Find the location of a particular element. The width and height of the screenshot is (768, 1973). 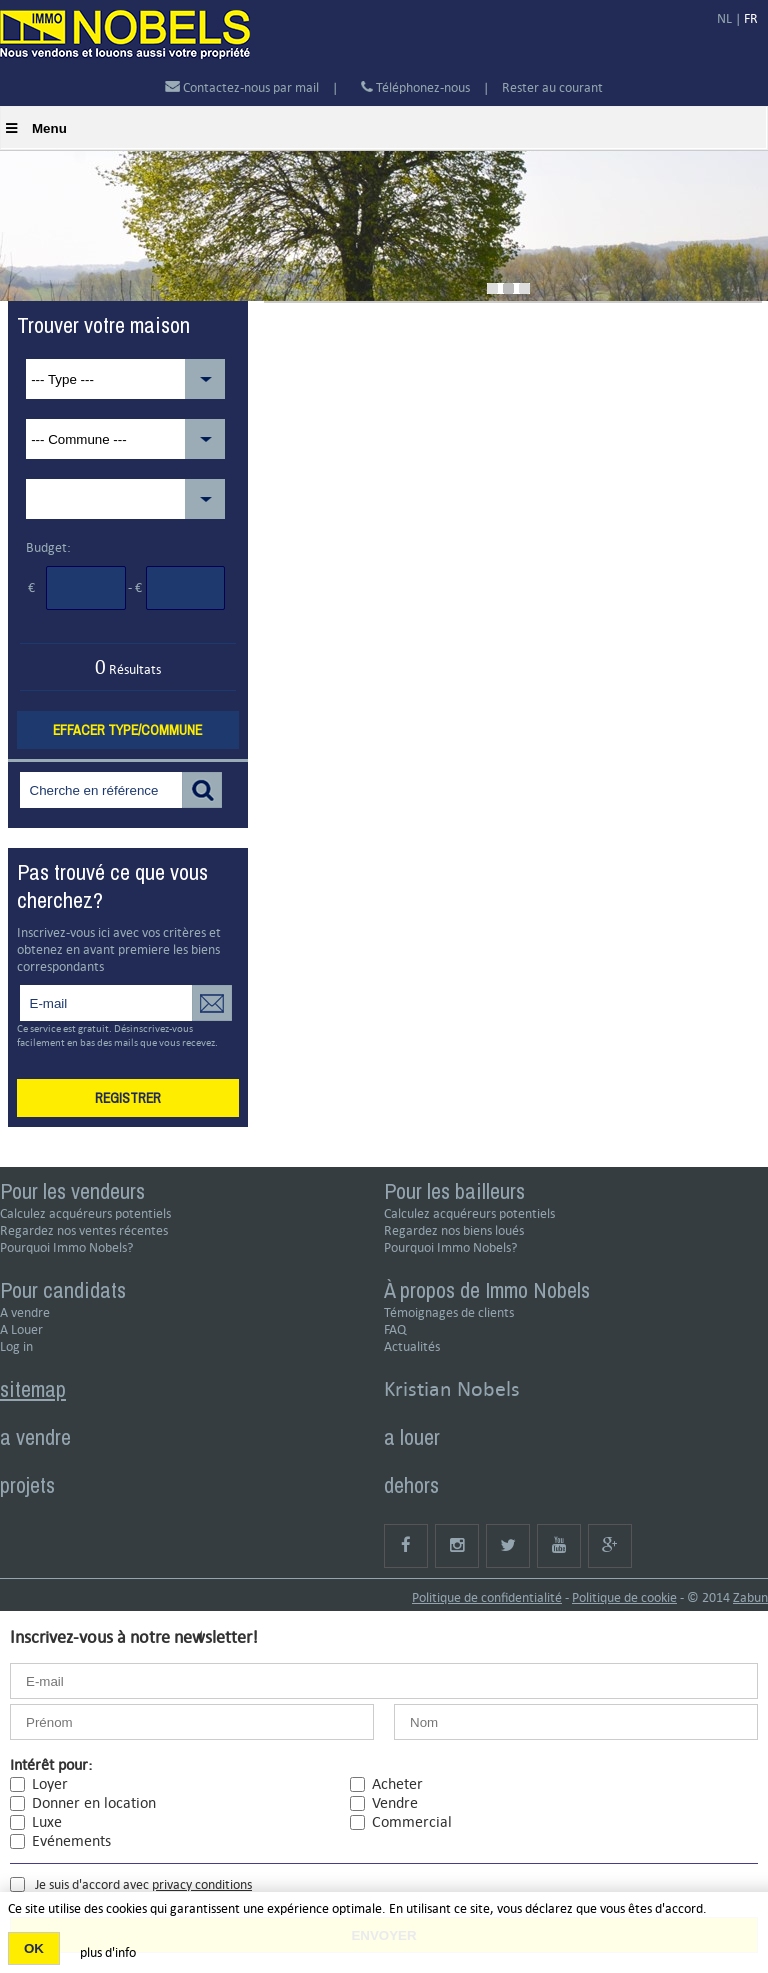

Politique de cookie is located at coordinates (624, 1597).